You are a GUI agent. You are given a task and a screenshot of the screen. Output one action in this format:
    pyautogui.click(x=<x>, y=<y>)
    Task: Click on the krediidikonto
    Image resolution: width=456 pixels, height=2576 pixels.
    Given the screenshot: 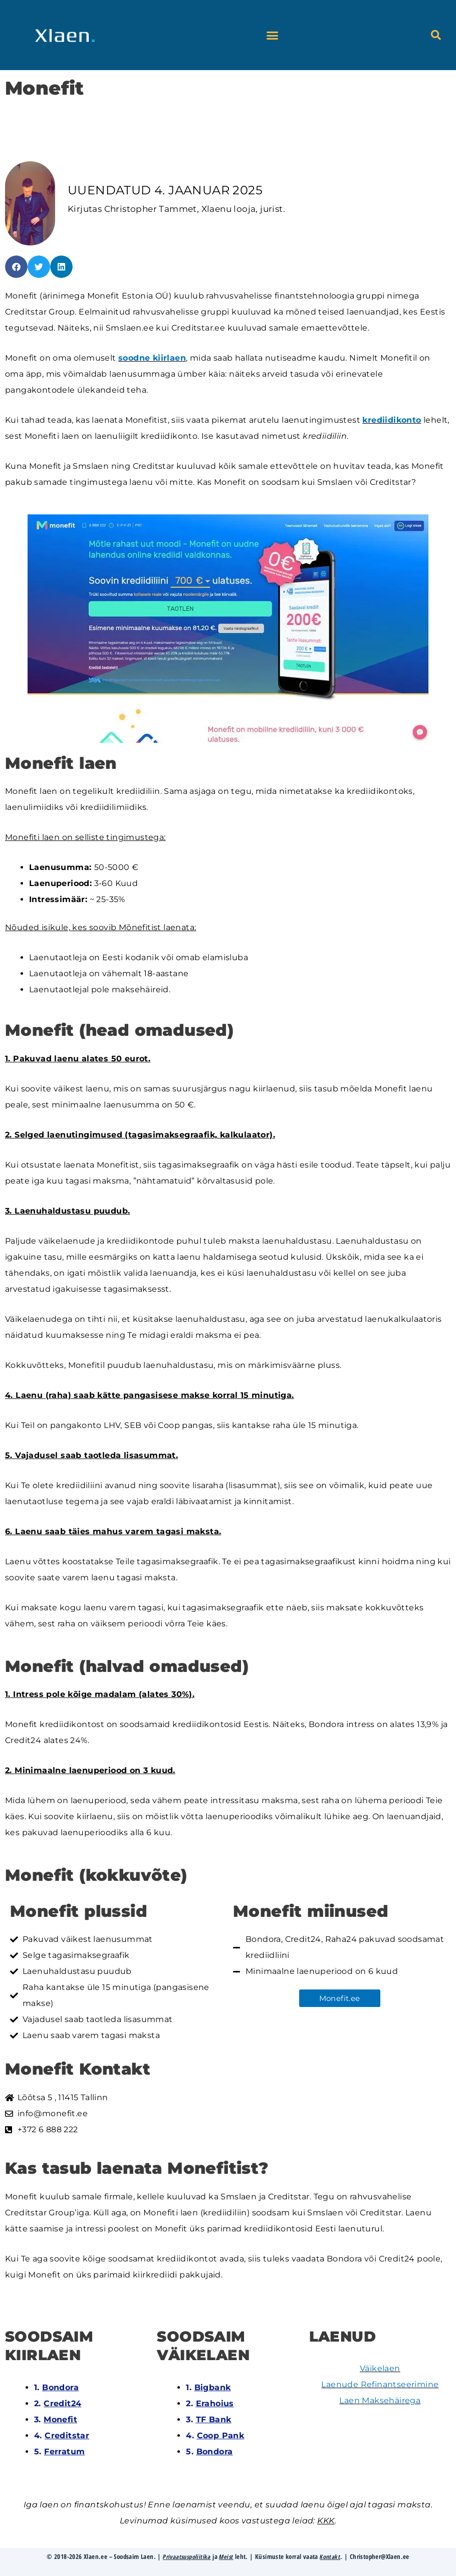 What is the action you would take?
    pyautogui.click(x=391, y=420)
    